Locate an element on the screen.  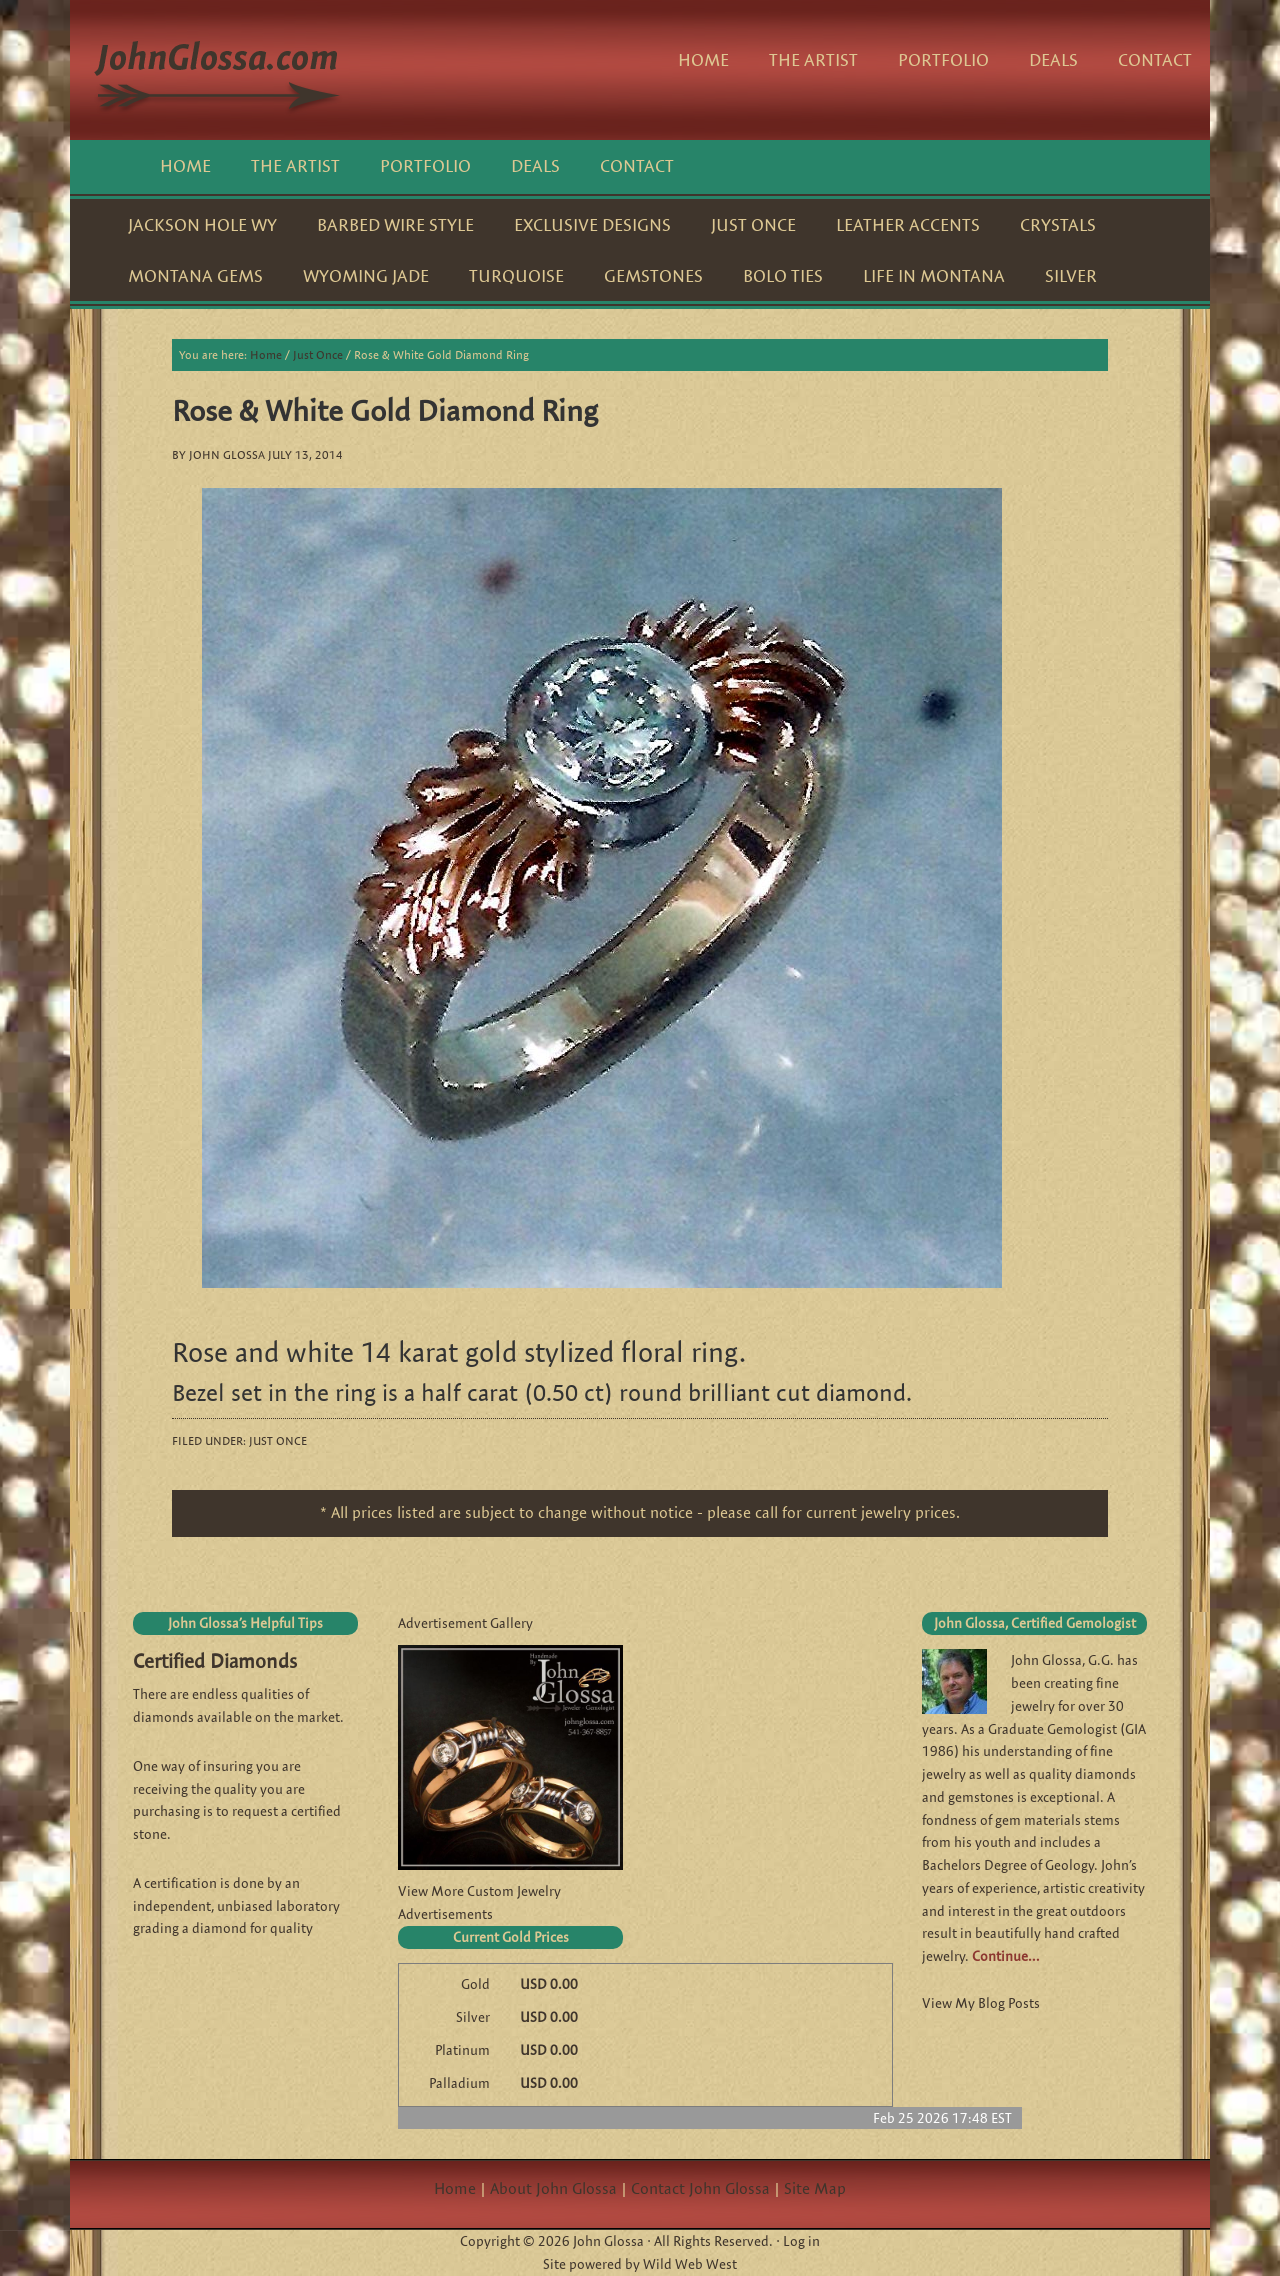
Wild Web West is located at coordinates (690, 2264).